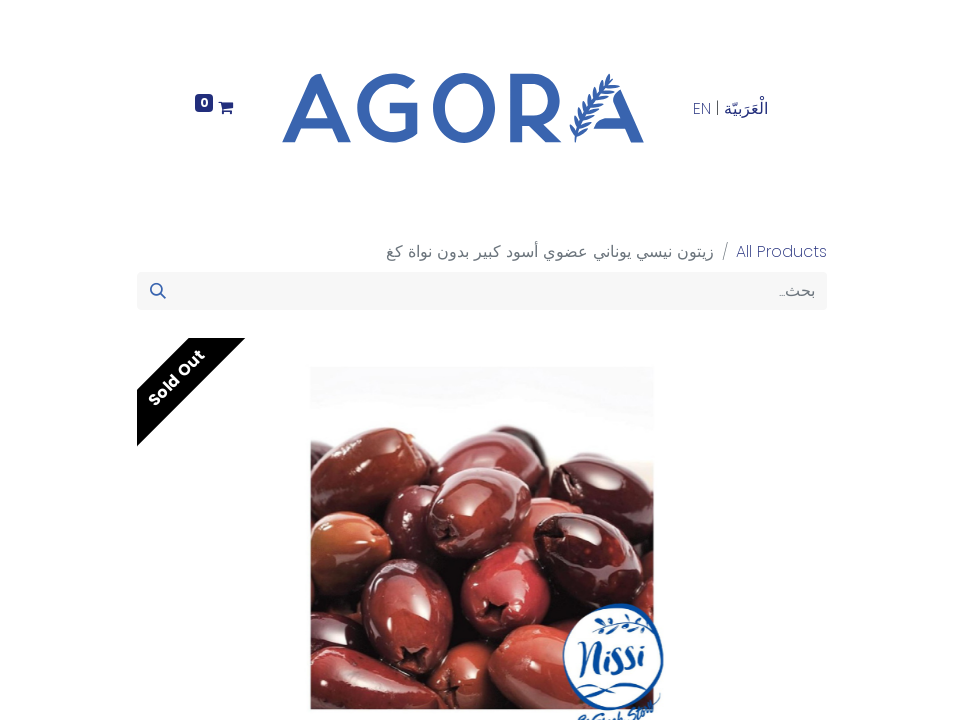  I want to click on [بحث], so click(158, 291).